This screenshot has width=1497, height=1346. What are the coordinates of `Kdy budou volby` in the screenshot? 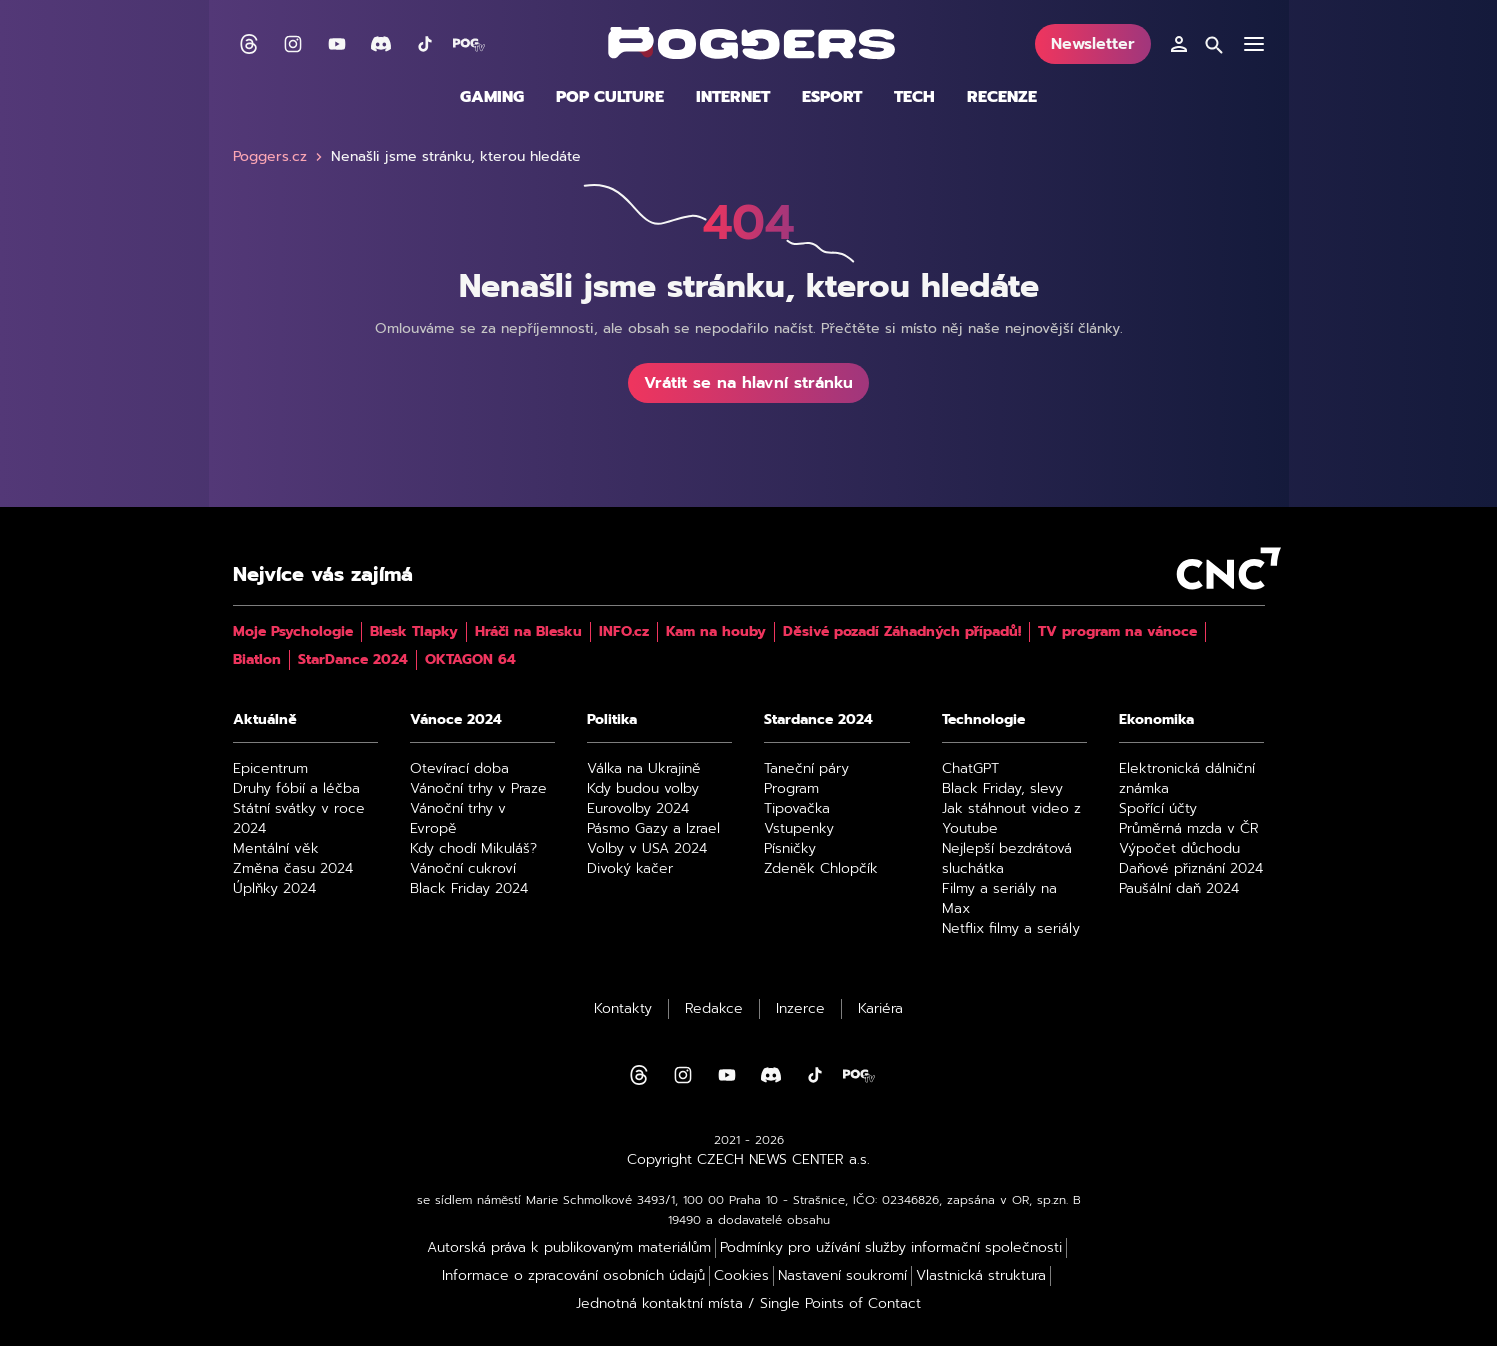 It's located at (643, 789).